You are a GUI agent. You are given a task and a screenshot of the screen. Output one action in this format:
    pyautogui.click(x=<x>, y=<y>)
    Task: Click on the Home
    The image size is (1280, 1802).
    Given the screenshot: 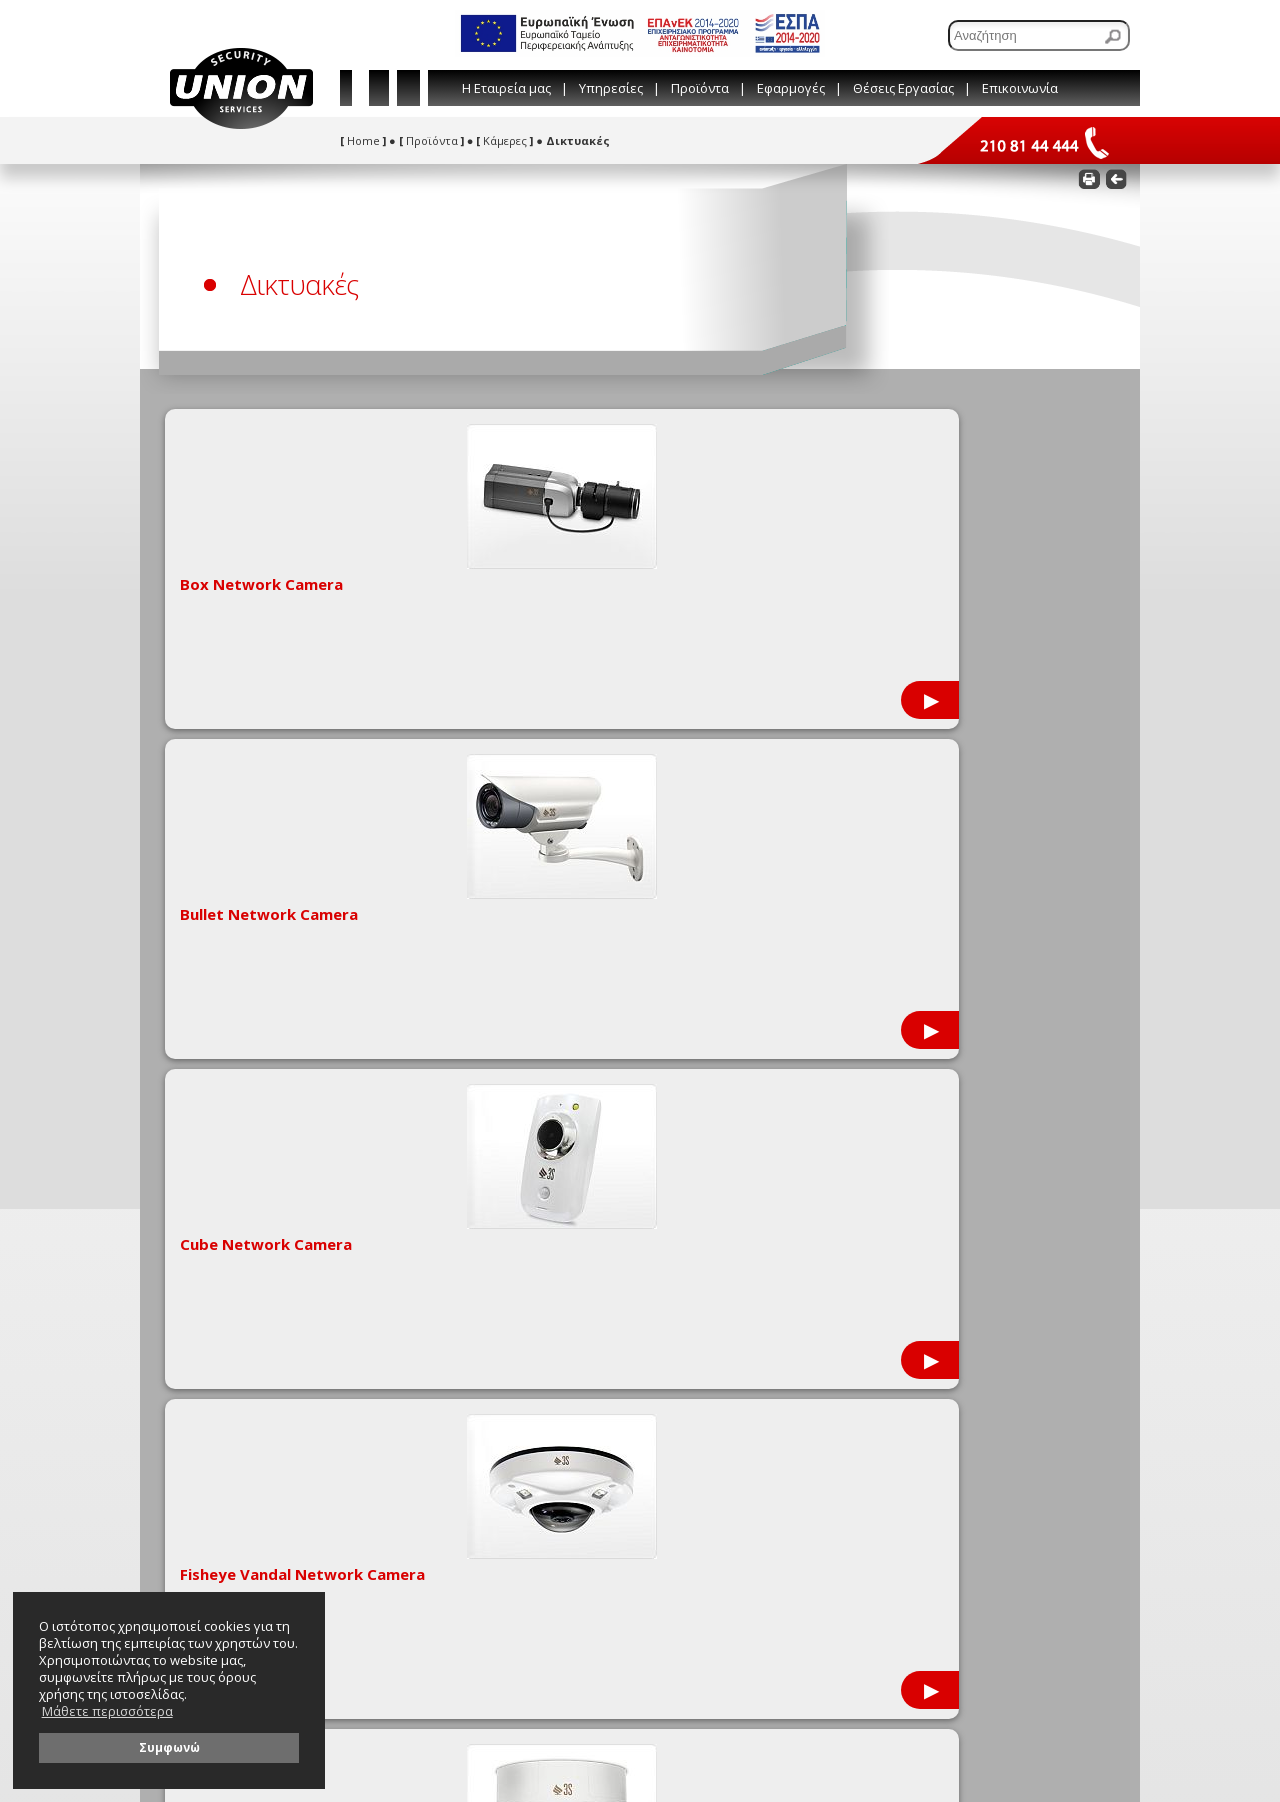 What is the action you would take?
    pyautogui.click(x=363, y=140)
    